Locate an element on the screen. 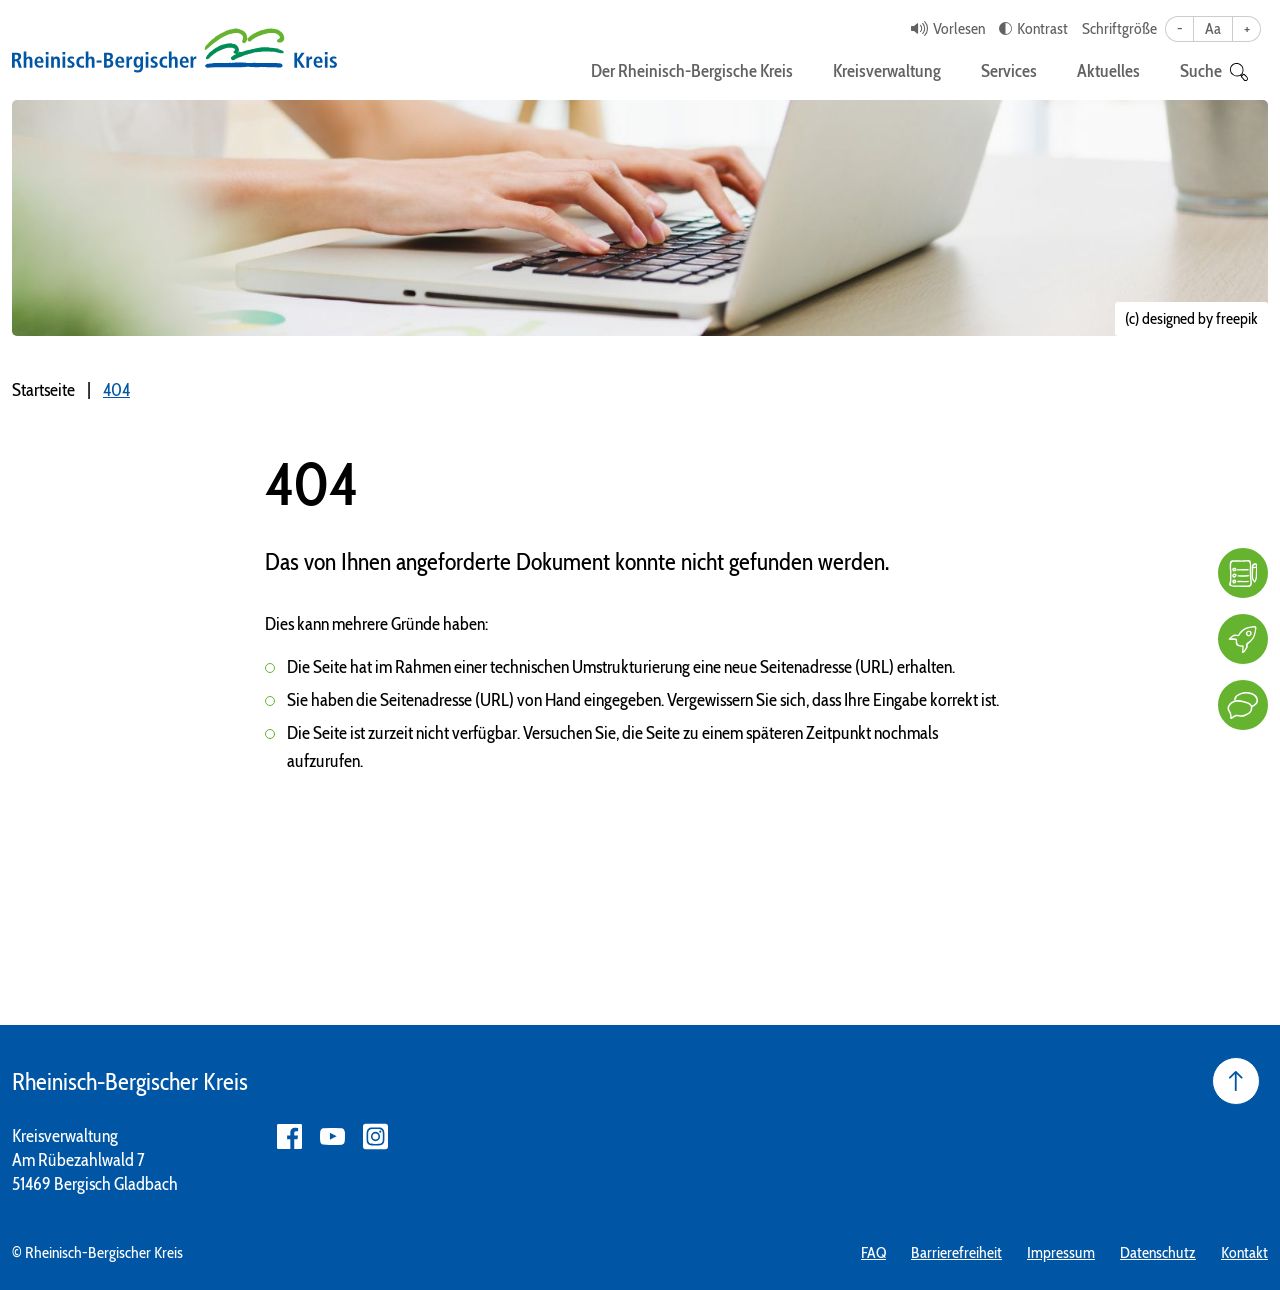  Vorlesen is located at coordinates (959, 28).